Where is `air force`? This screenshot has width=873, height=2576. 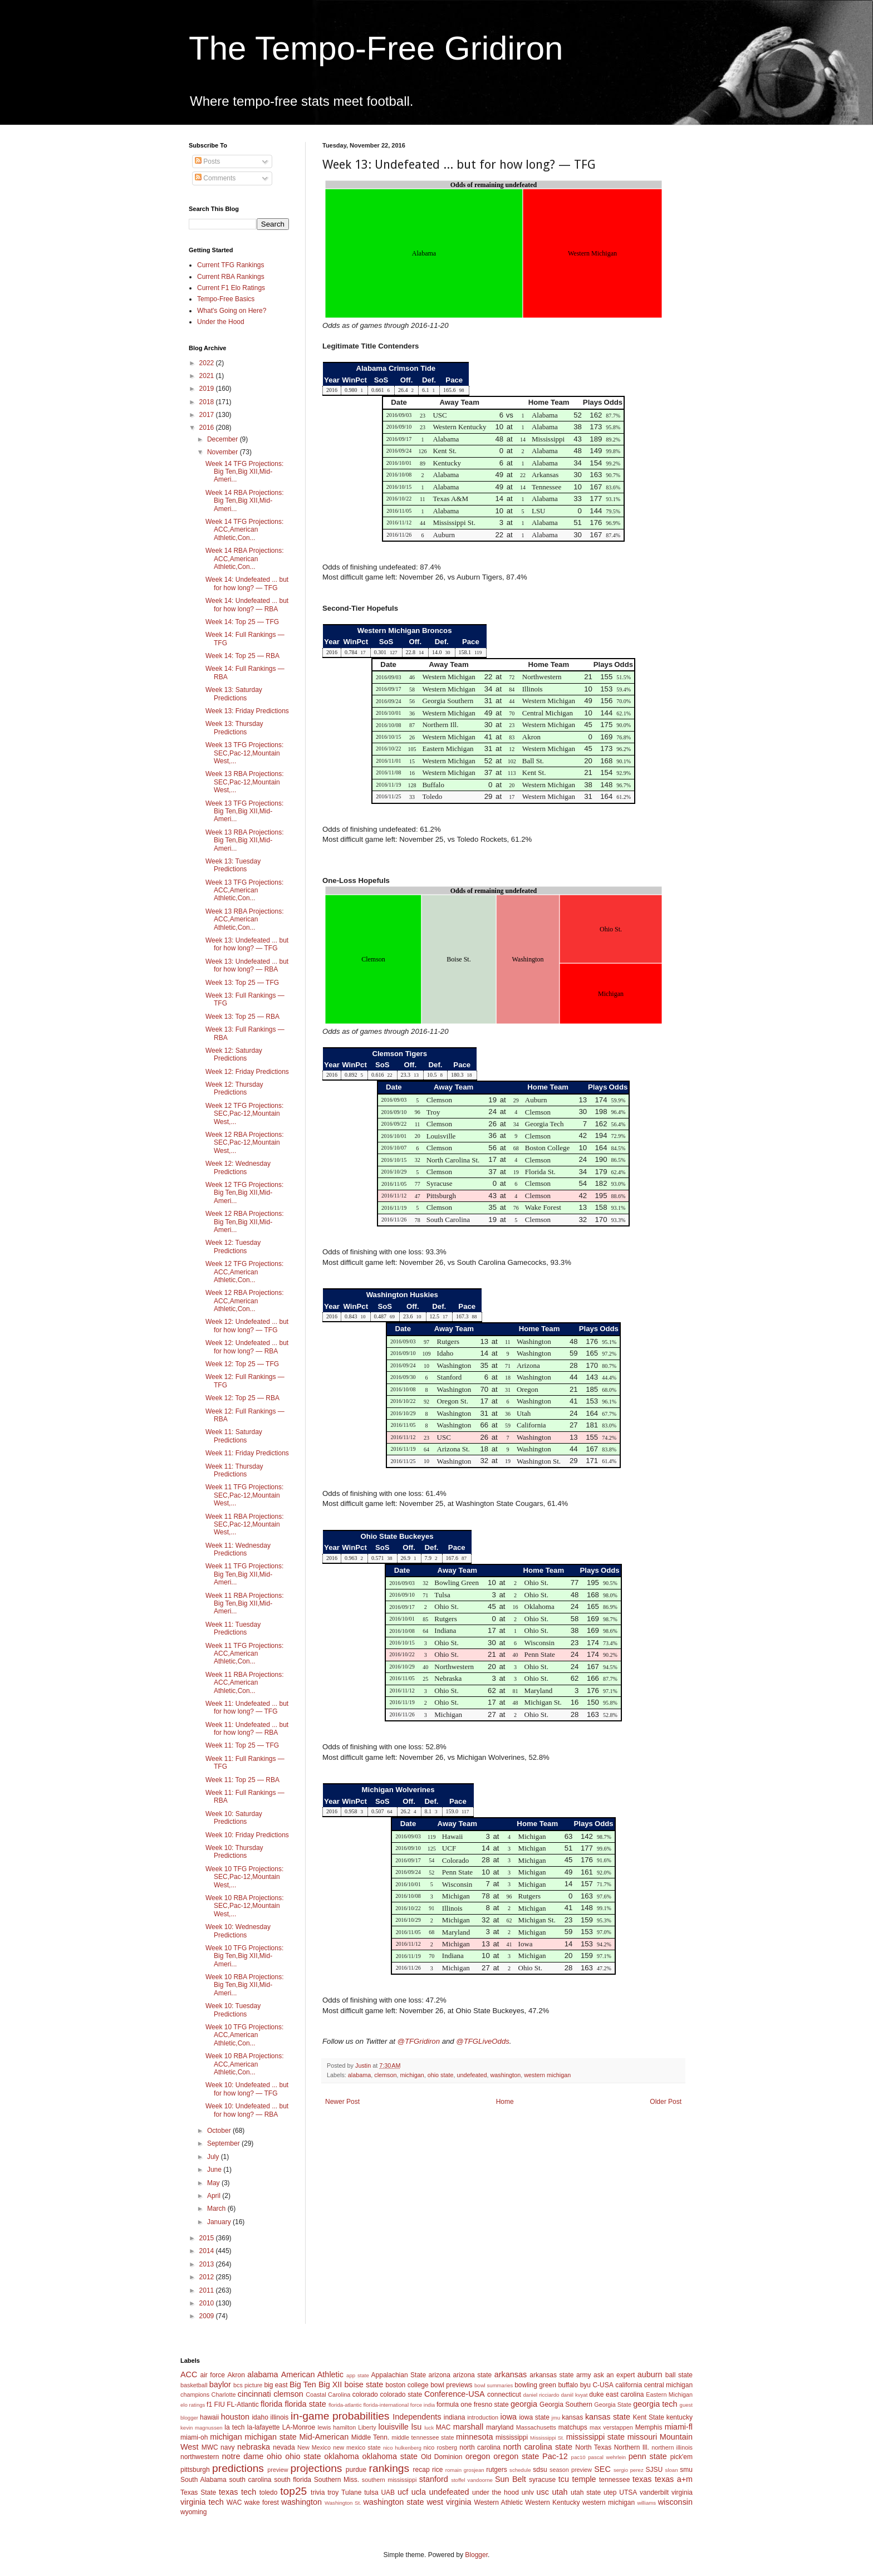
air force is located at coordinates (212, 2375).